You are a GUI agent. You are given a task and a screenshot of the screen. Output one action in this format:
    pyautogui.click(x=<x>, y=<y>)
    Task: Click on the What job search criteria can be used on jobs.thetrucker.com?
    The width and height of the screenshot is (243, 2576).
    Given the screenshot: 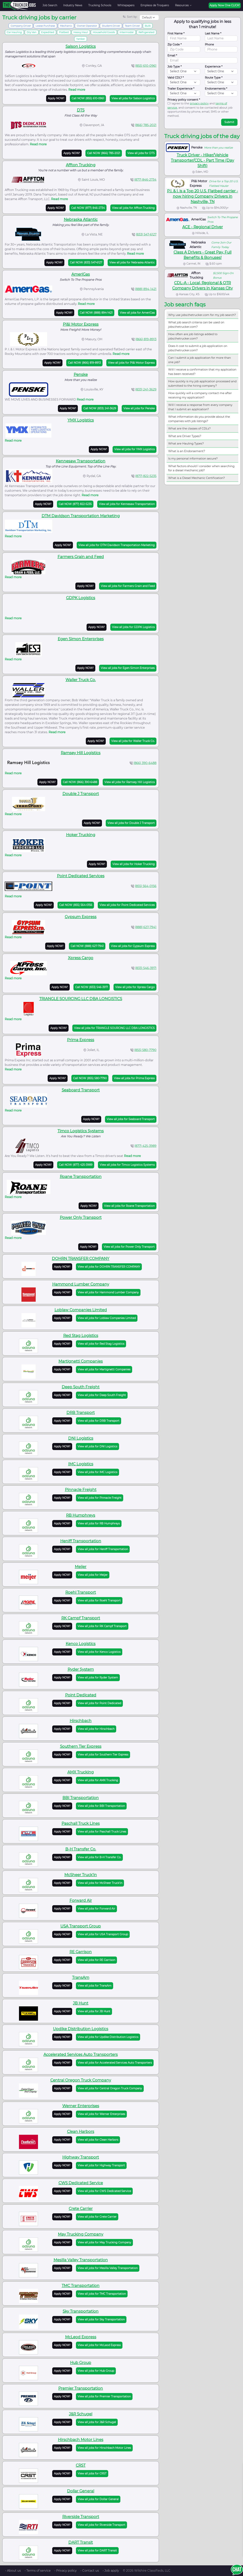 What is the action you would take?
    pyautogui.click(x=196, y=324)
    